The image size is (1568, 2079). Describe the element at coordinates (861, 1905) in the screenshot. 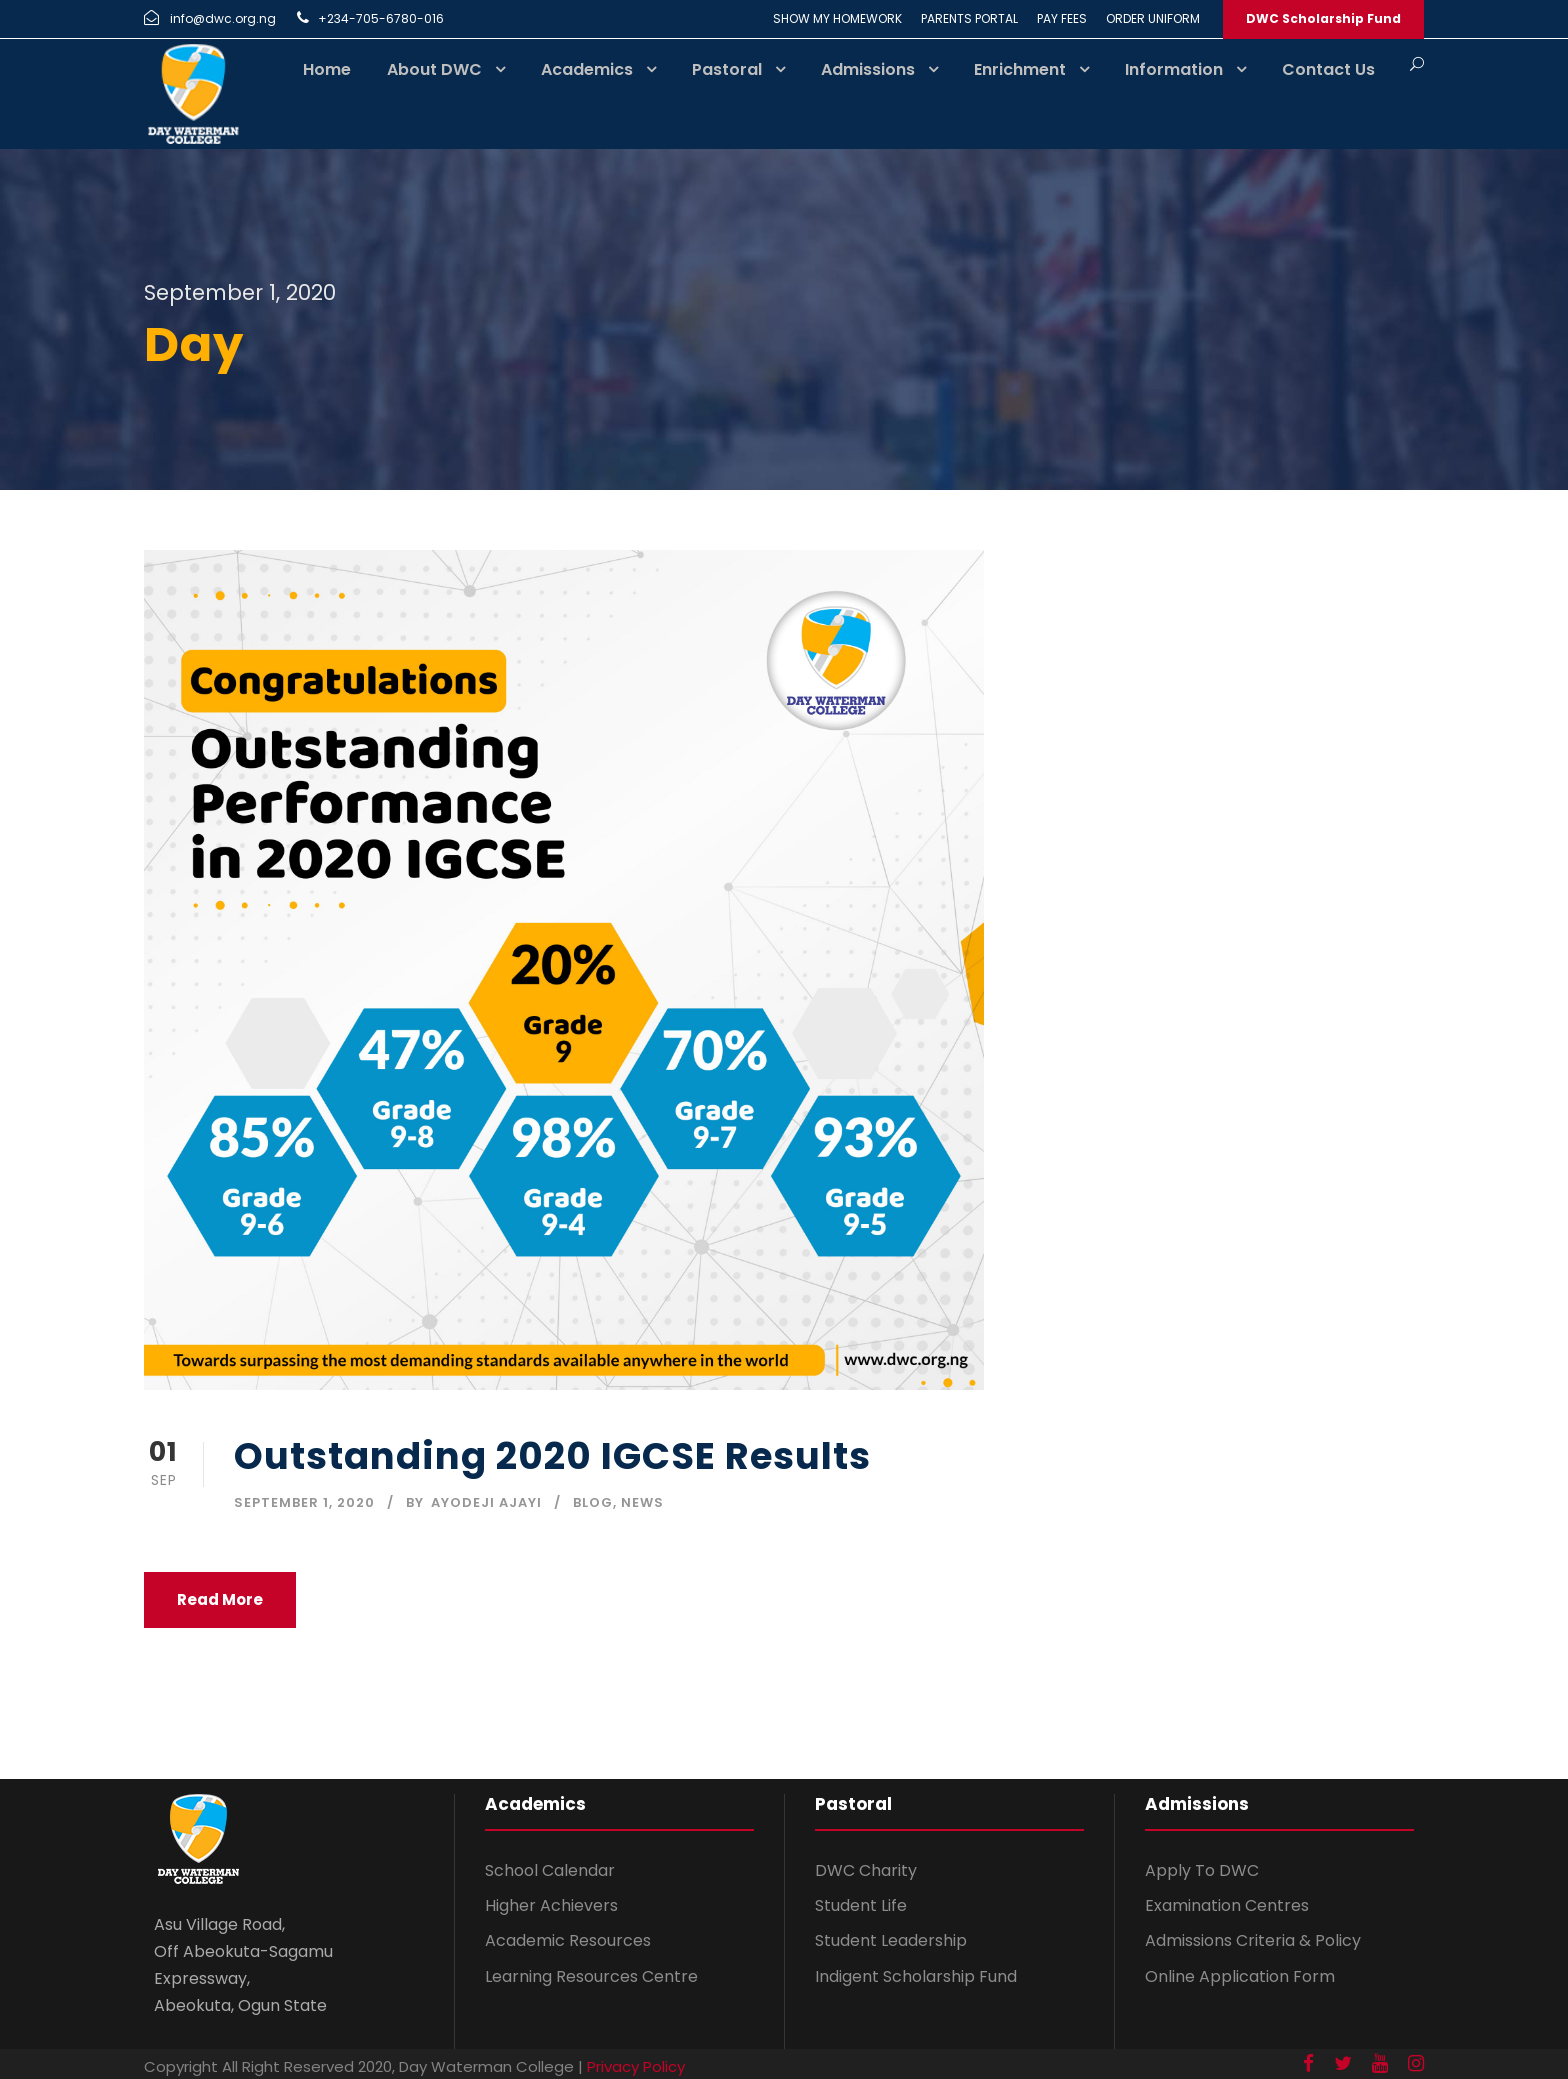

I see `Student Life` at that location.